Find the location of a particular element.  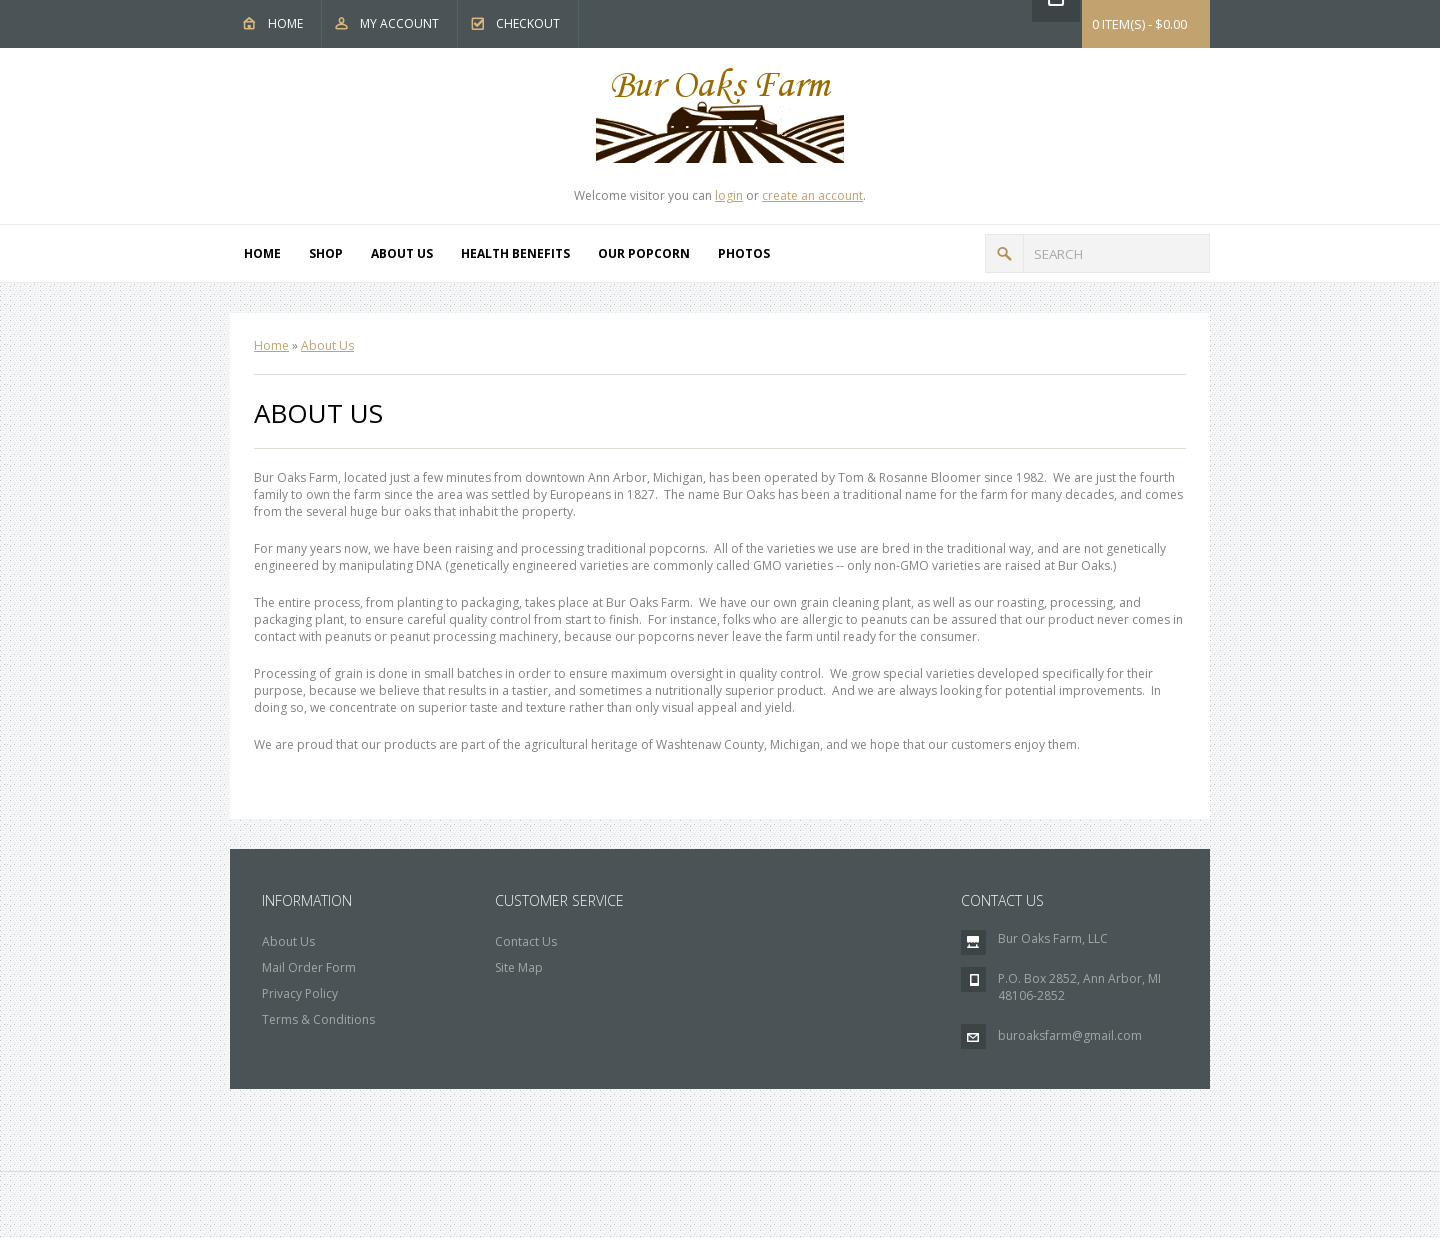

Checkout is located at coordinates (528, 23).